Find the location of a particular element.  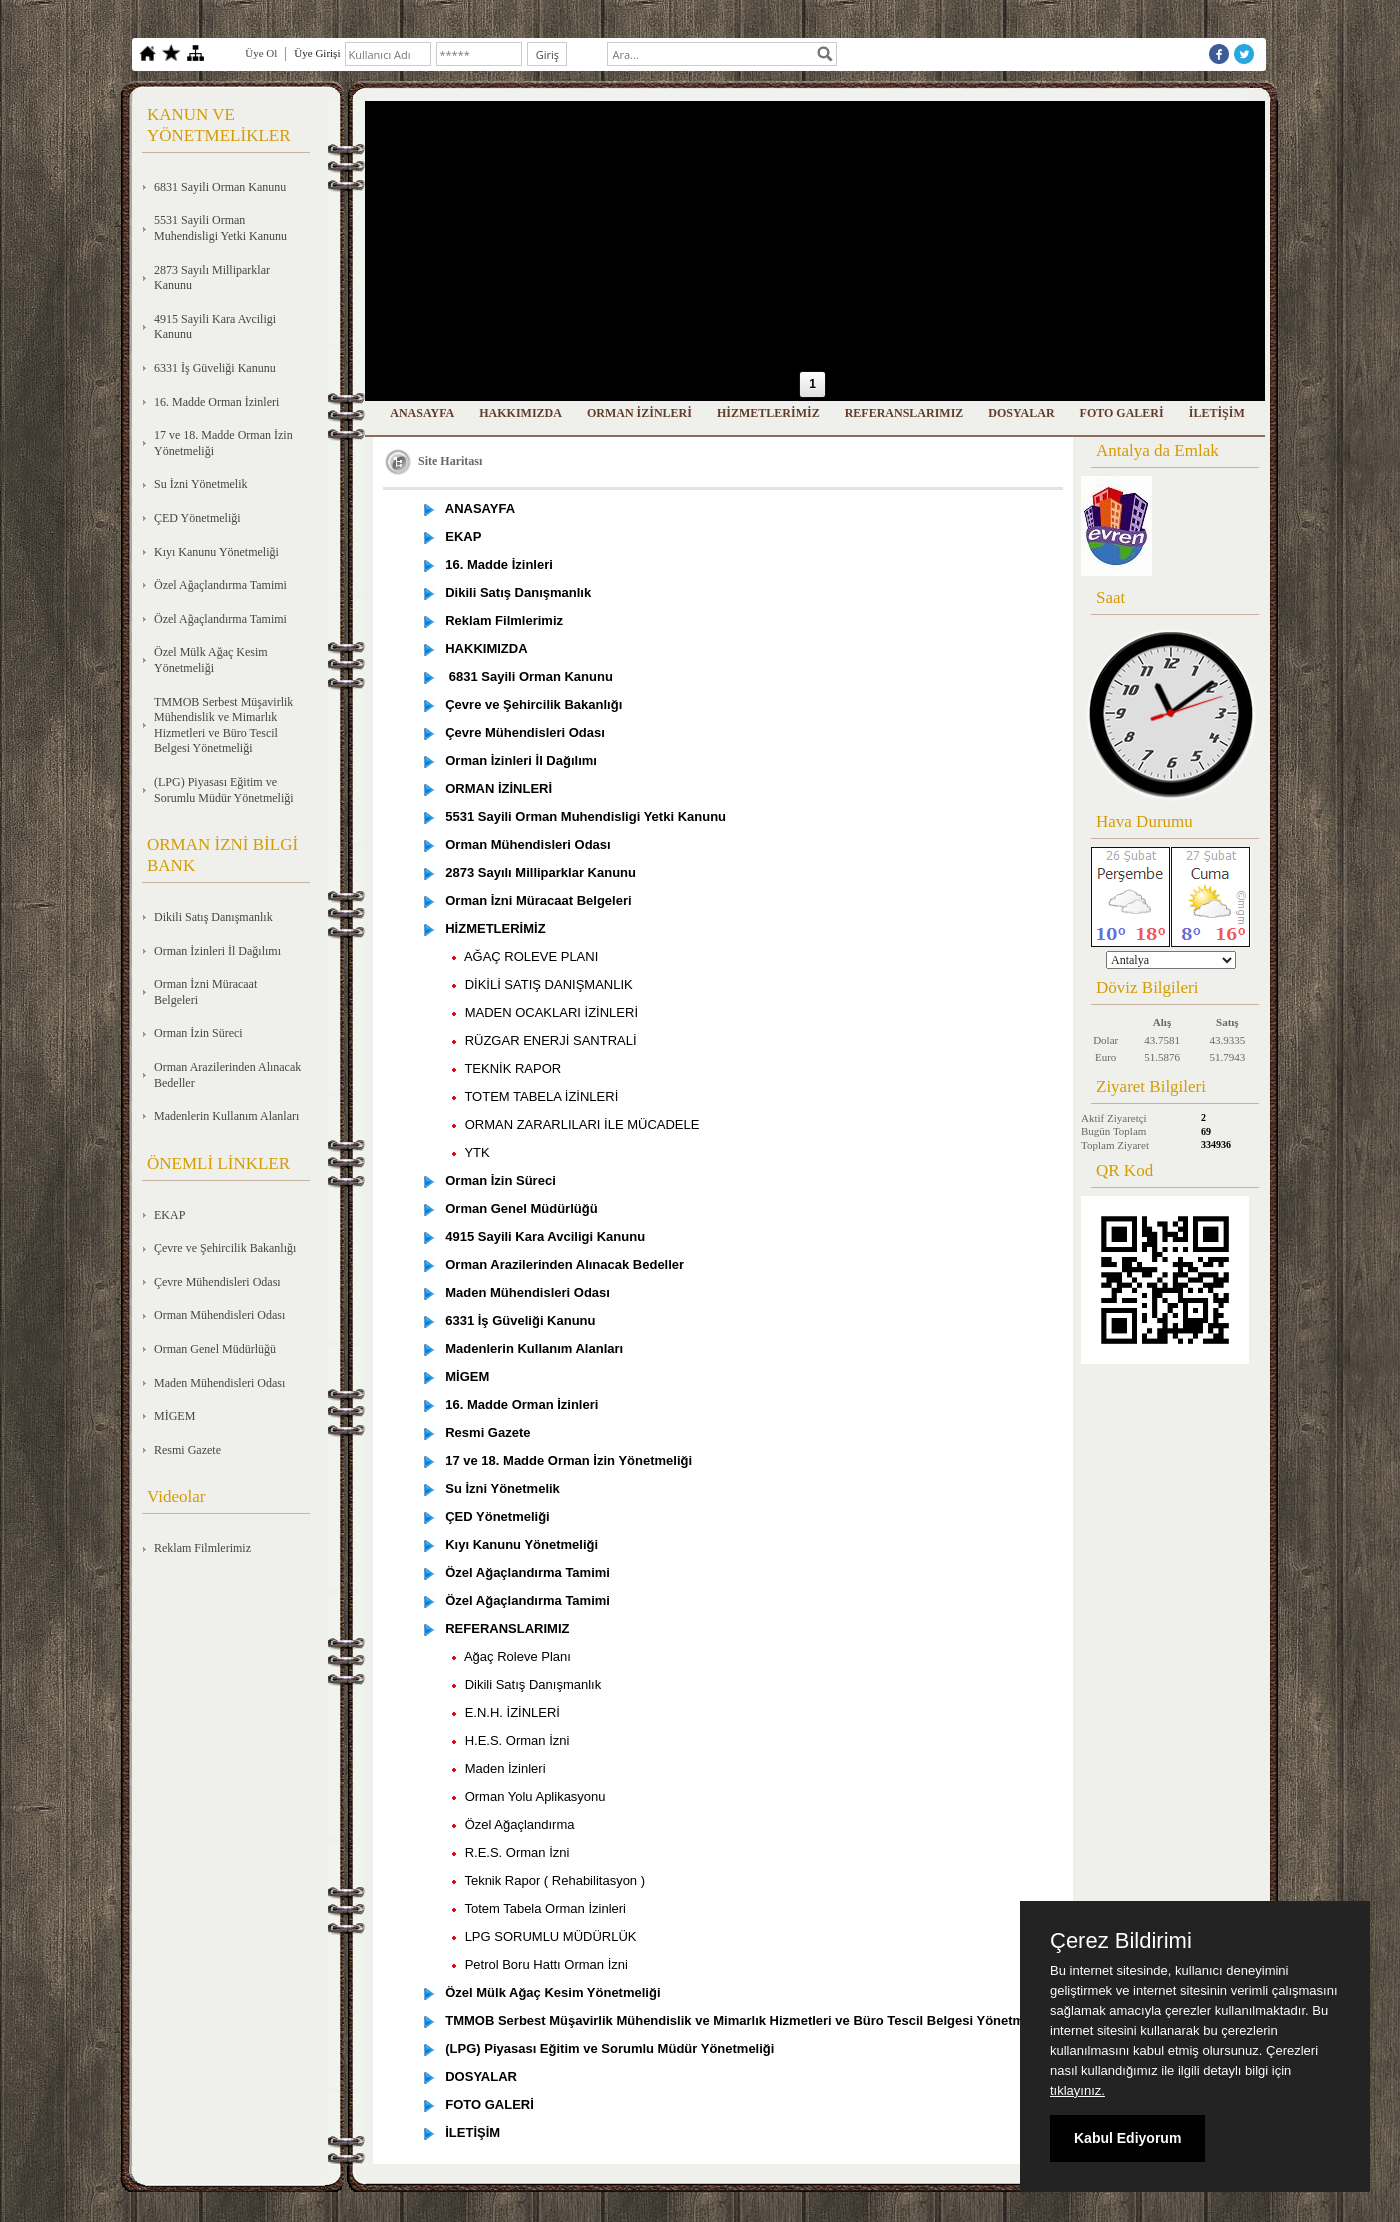

ORMAN İZİNLERİ is located at coordinates (639, 413).